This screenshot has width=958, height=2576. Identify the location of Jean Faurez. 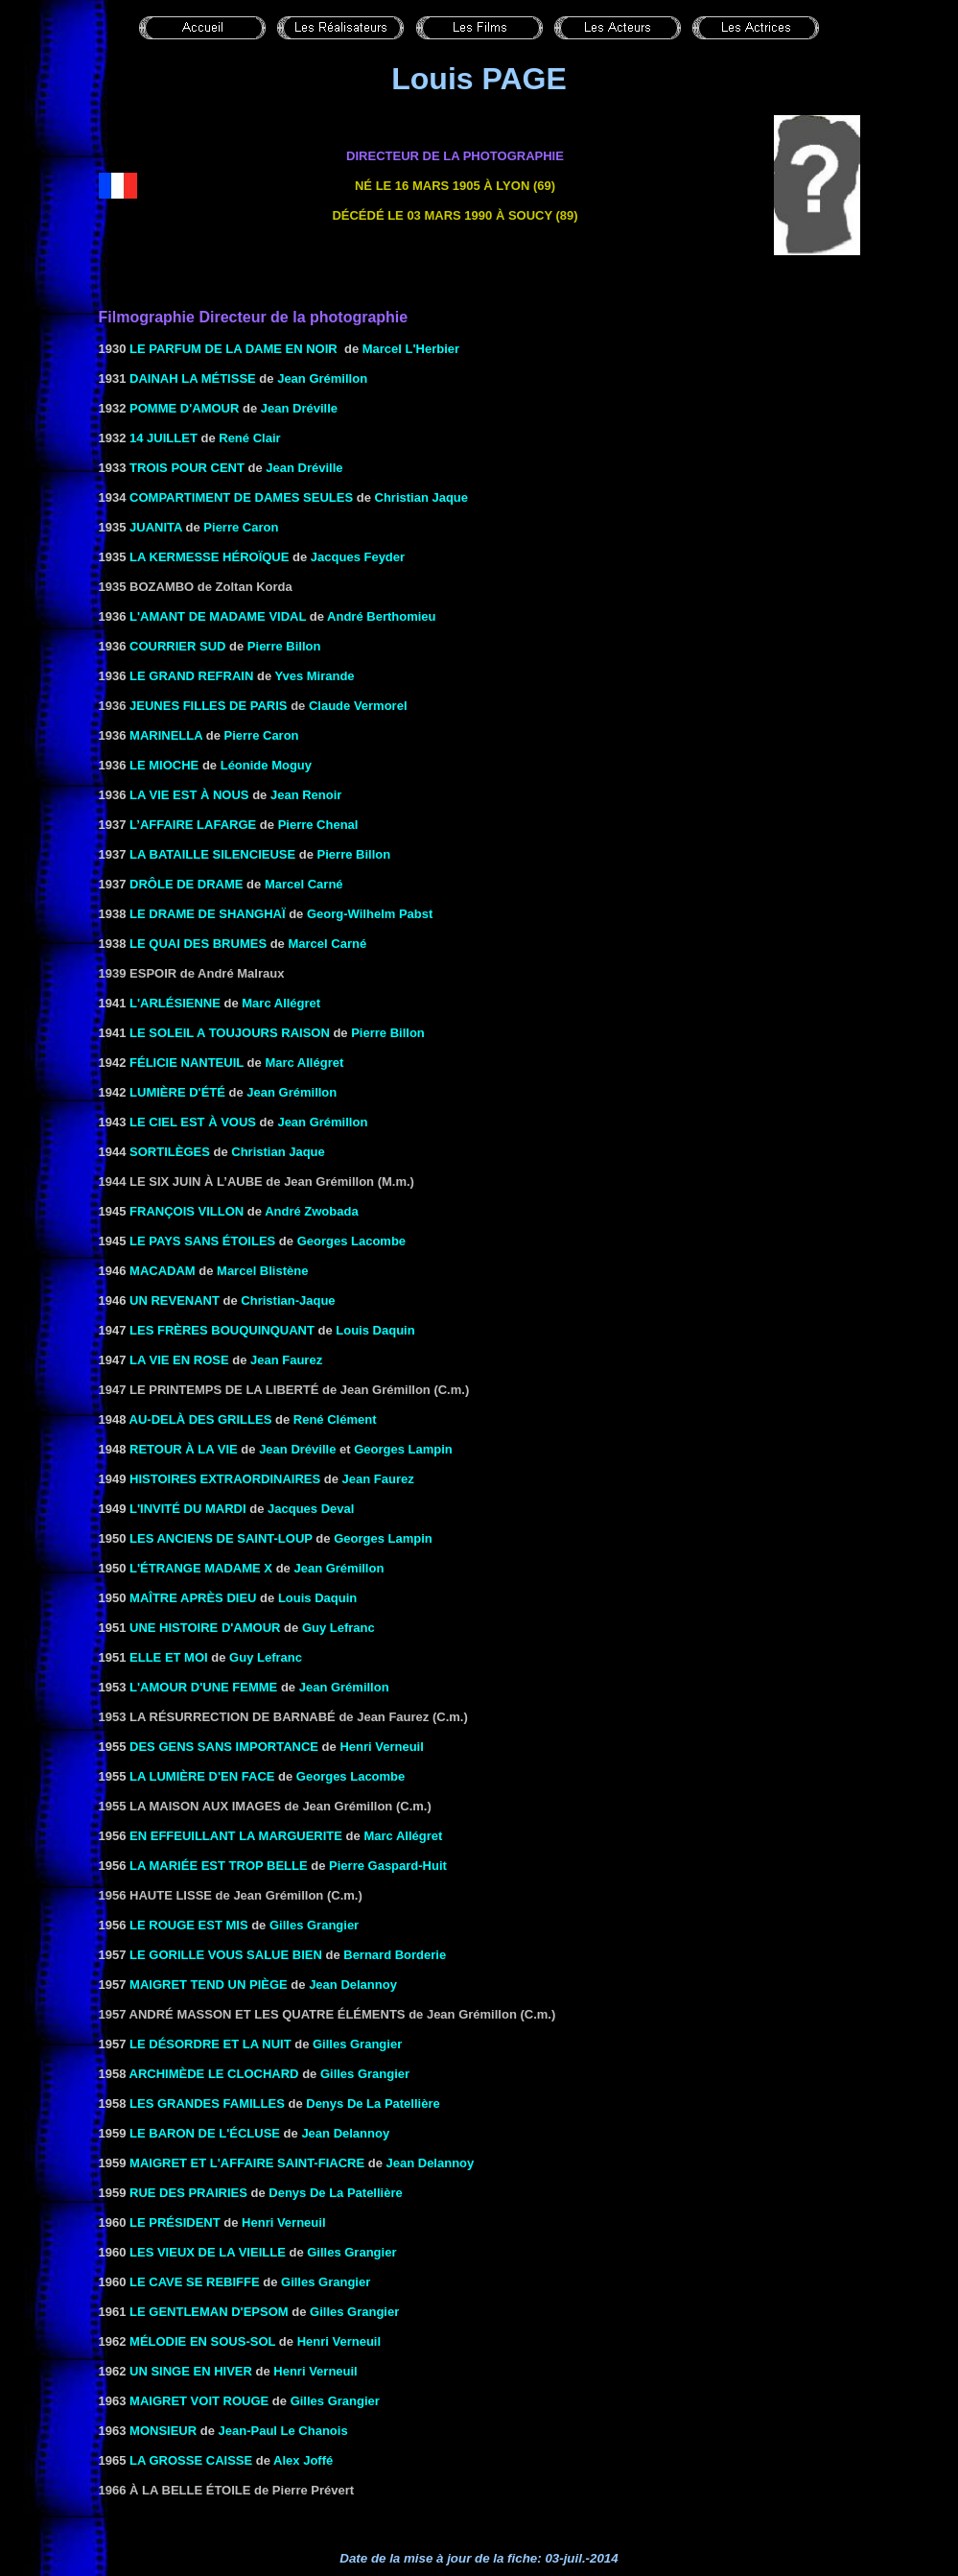
(286, 1360).